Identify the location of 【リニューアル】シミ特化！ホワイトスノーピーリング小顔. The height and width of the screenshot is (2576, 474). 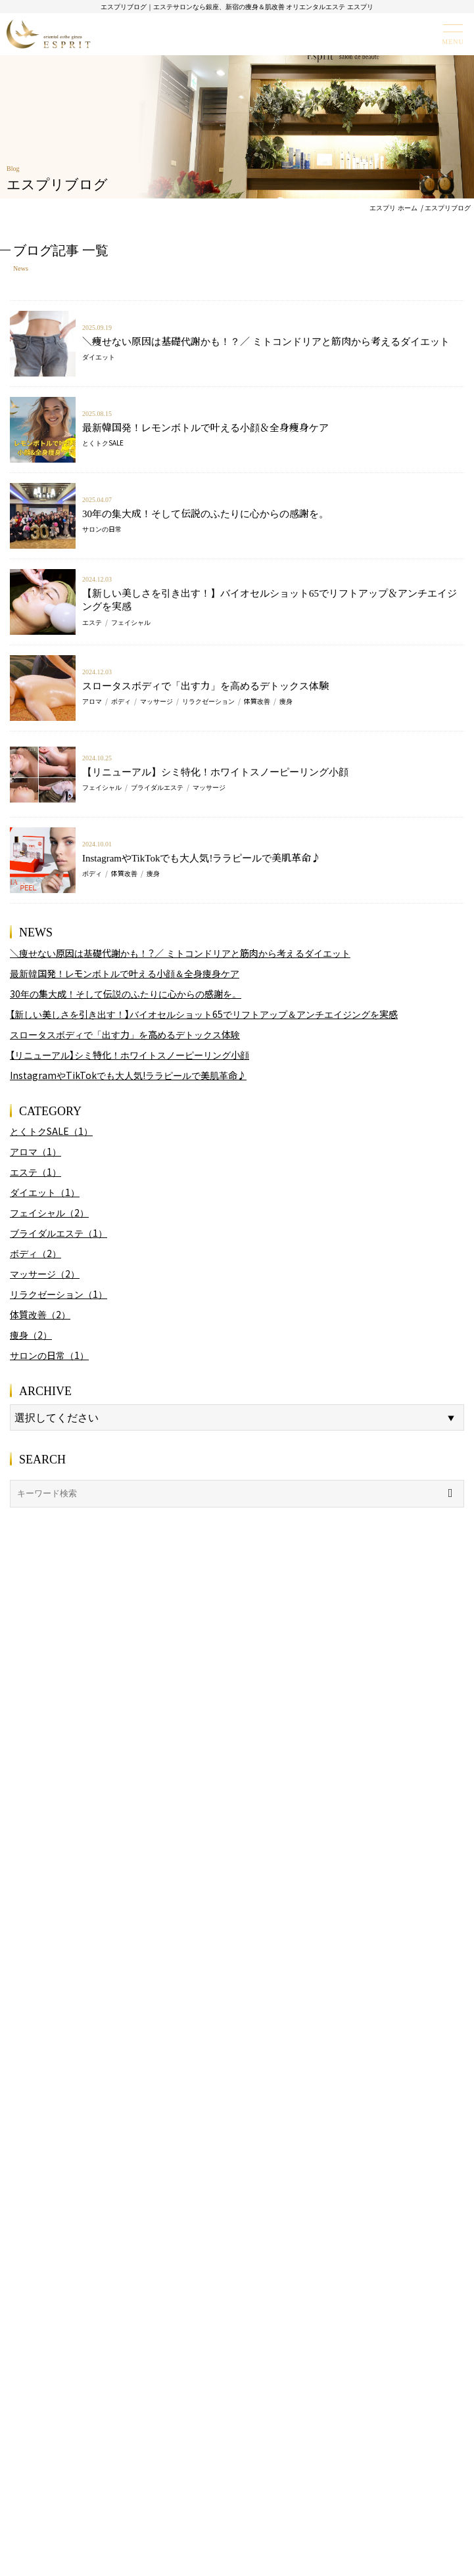
(215, 771).